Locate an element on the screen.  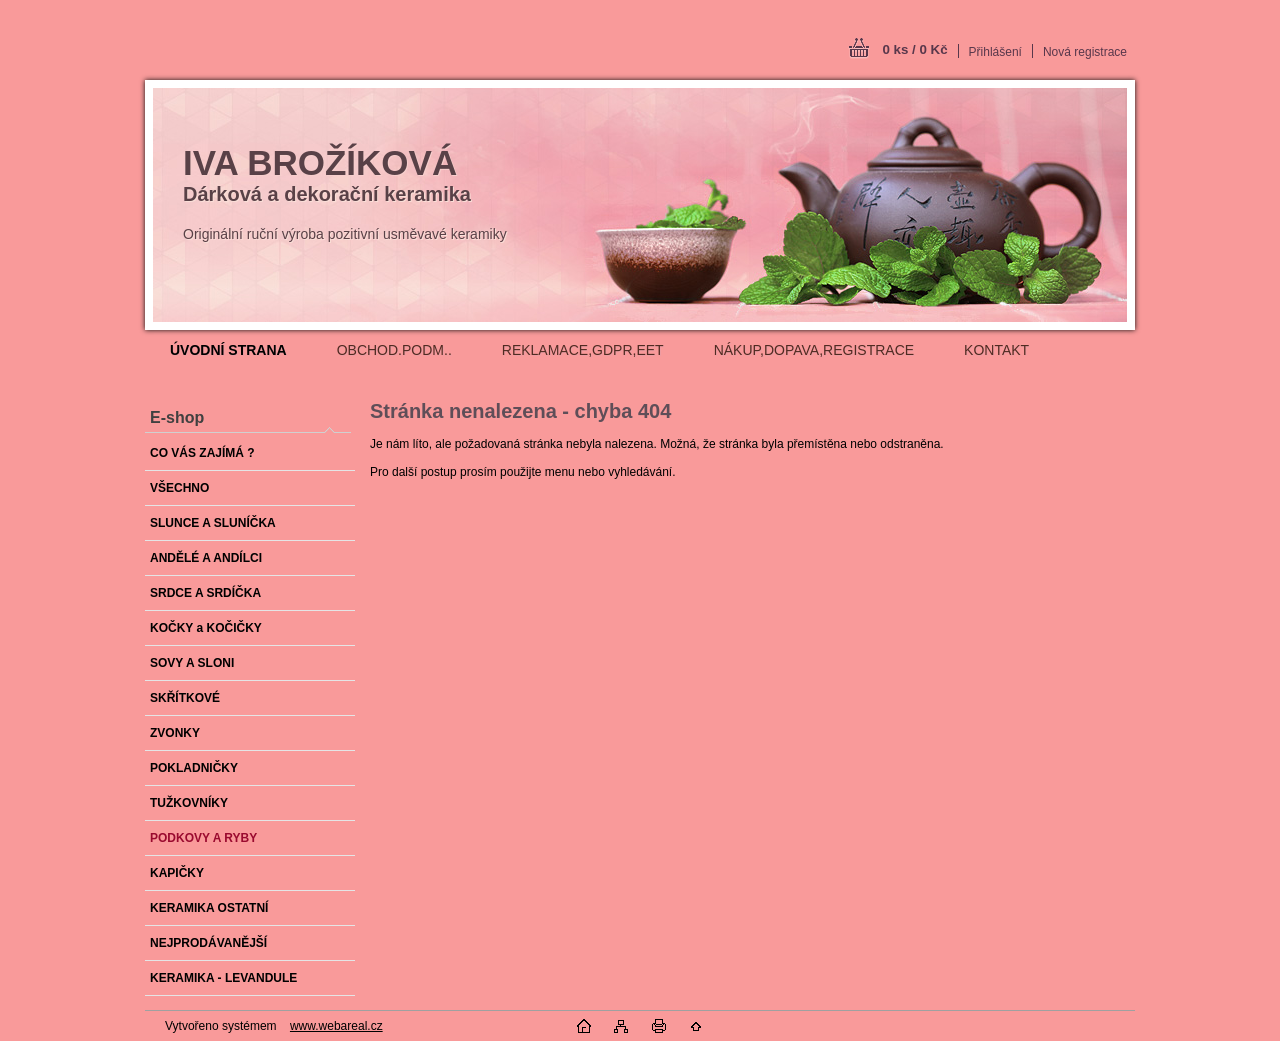
KONTAKT is located at coordinates (996, 350).